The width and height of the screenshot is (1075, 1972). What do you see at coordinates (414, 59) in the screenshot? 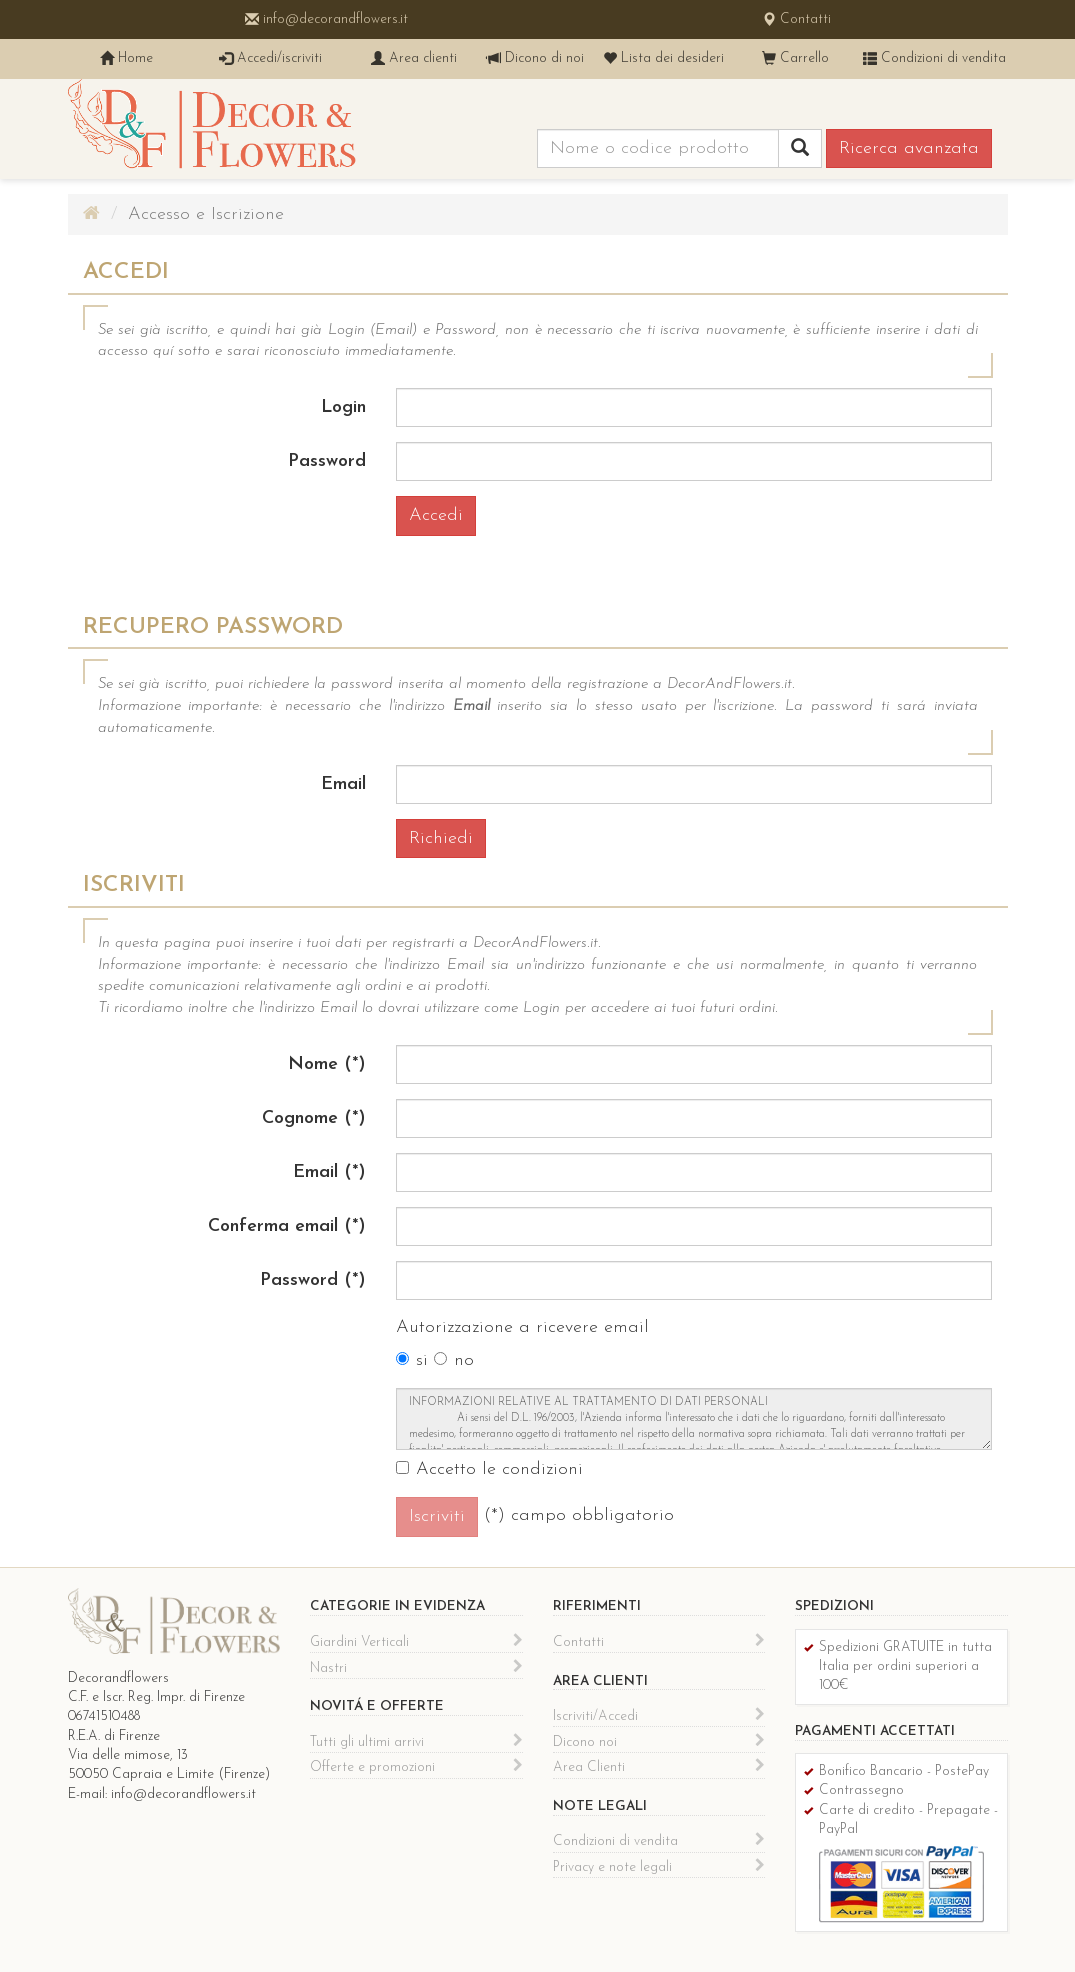
I see `Area clienti` at bounding box center [414, 59].